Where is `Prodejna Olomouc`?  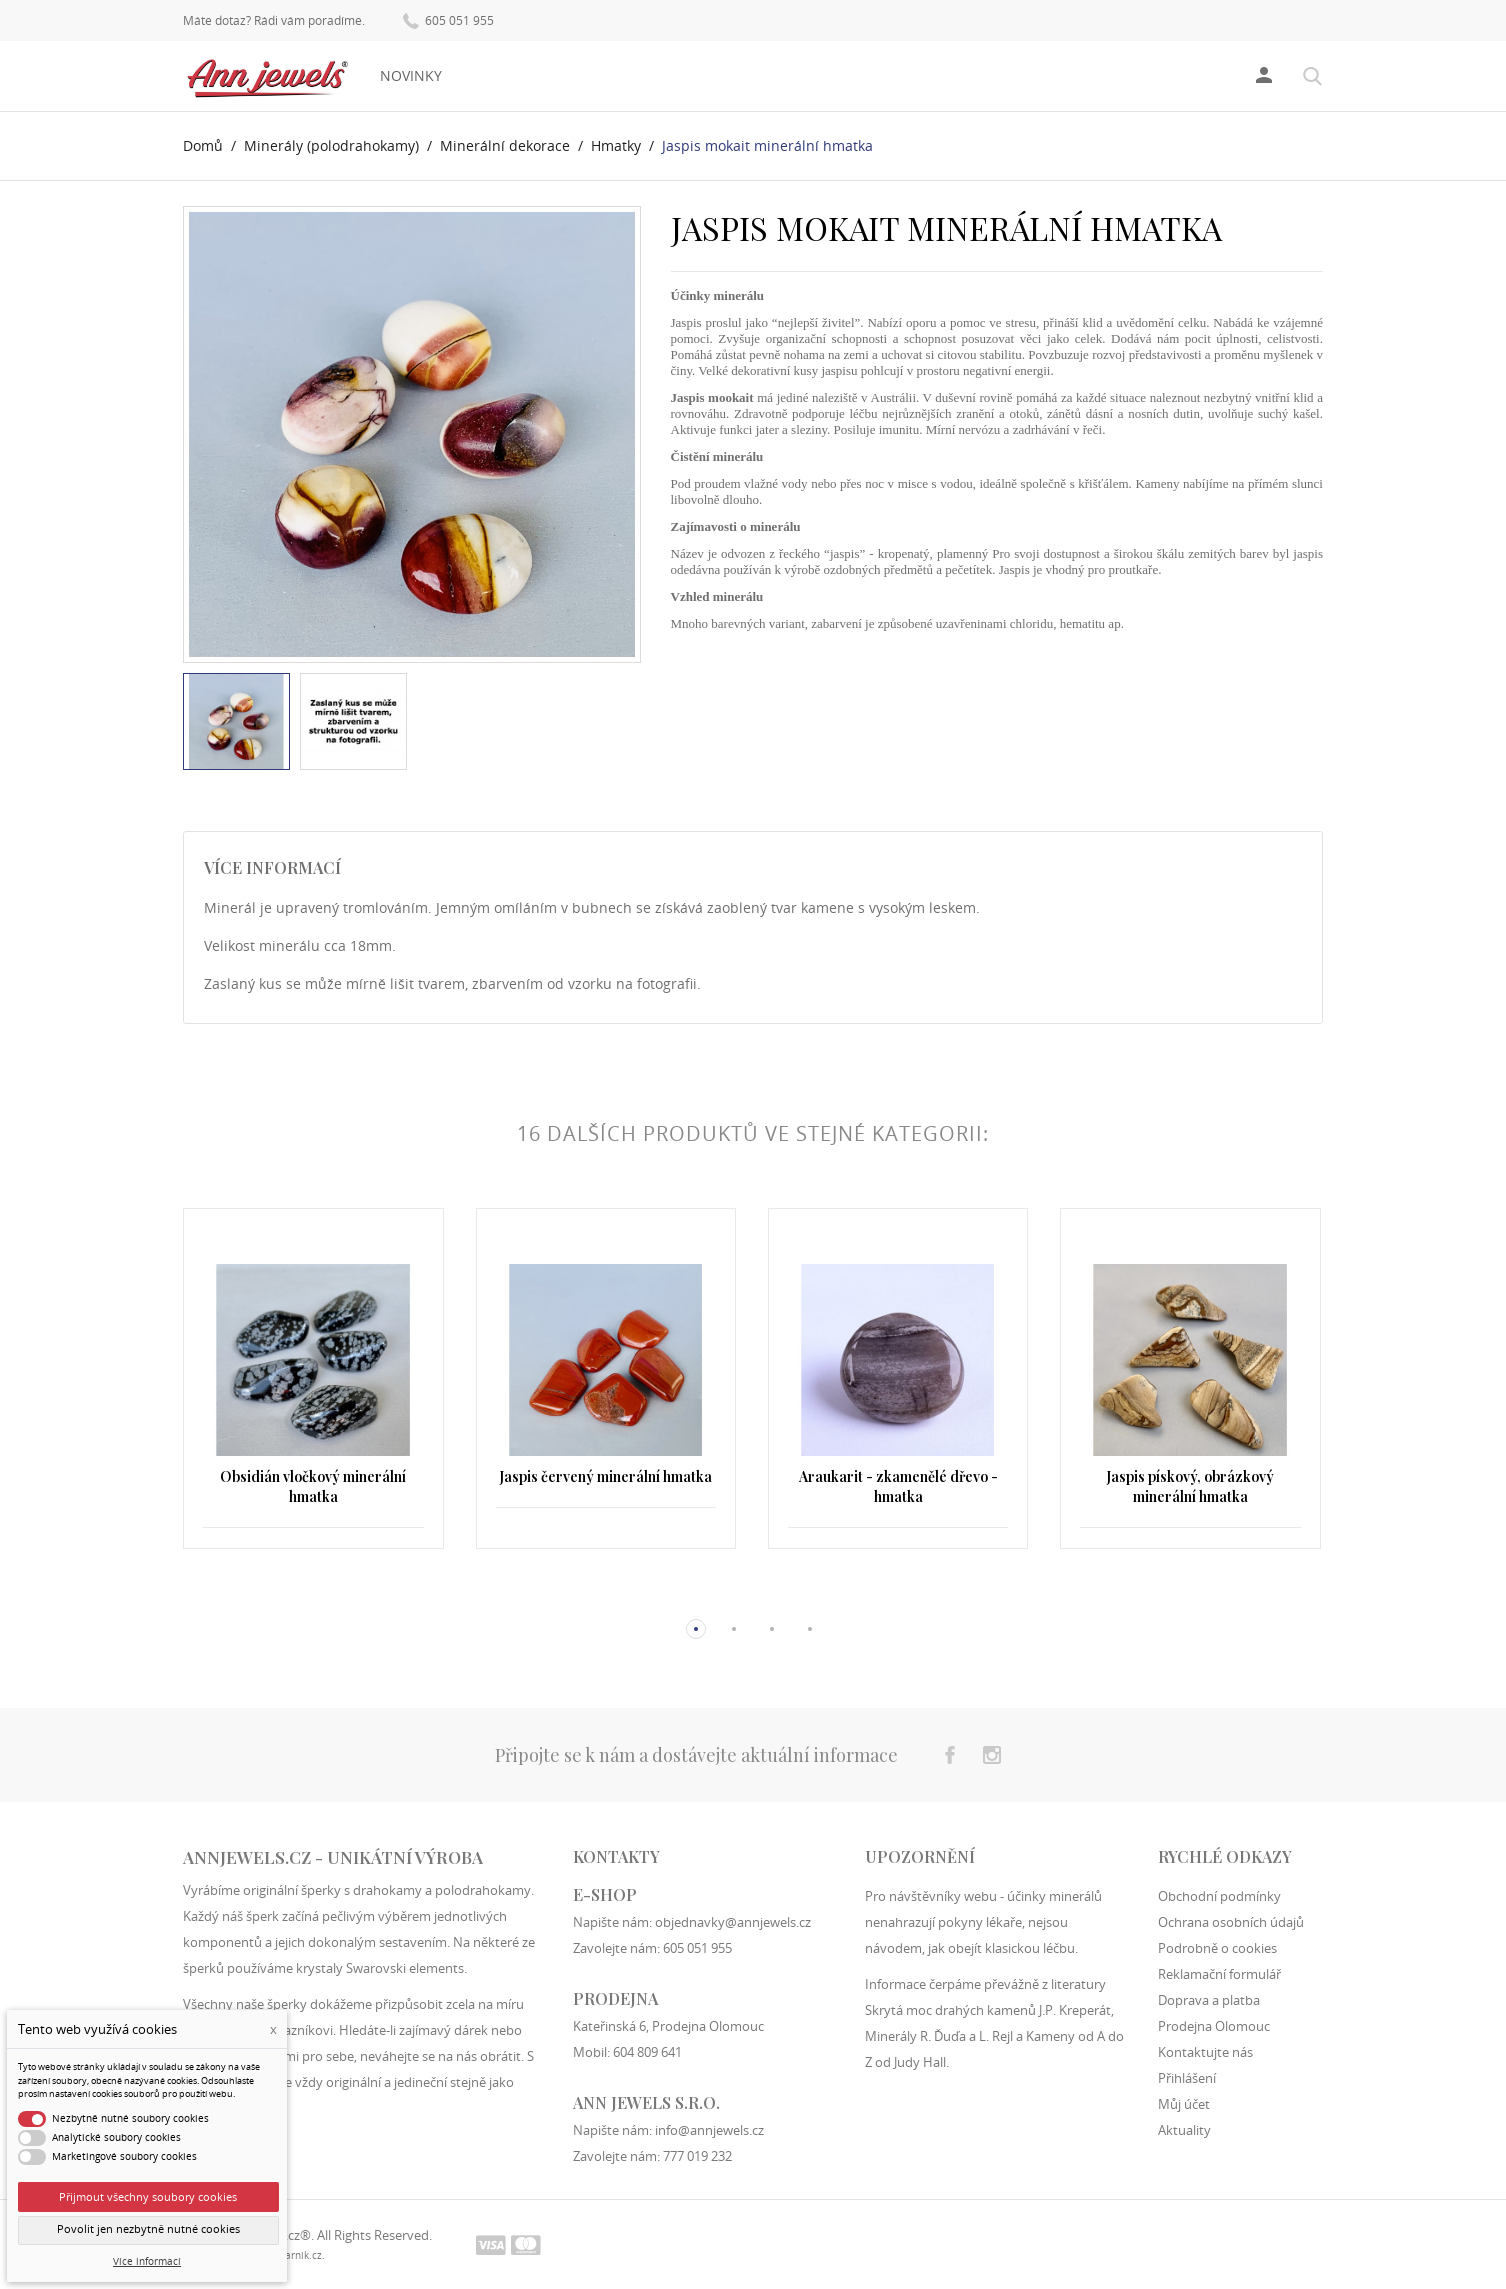 Prodejna Olomouc is located at coordinates (1214, 2026).